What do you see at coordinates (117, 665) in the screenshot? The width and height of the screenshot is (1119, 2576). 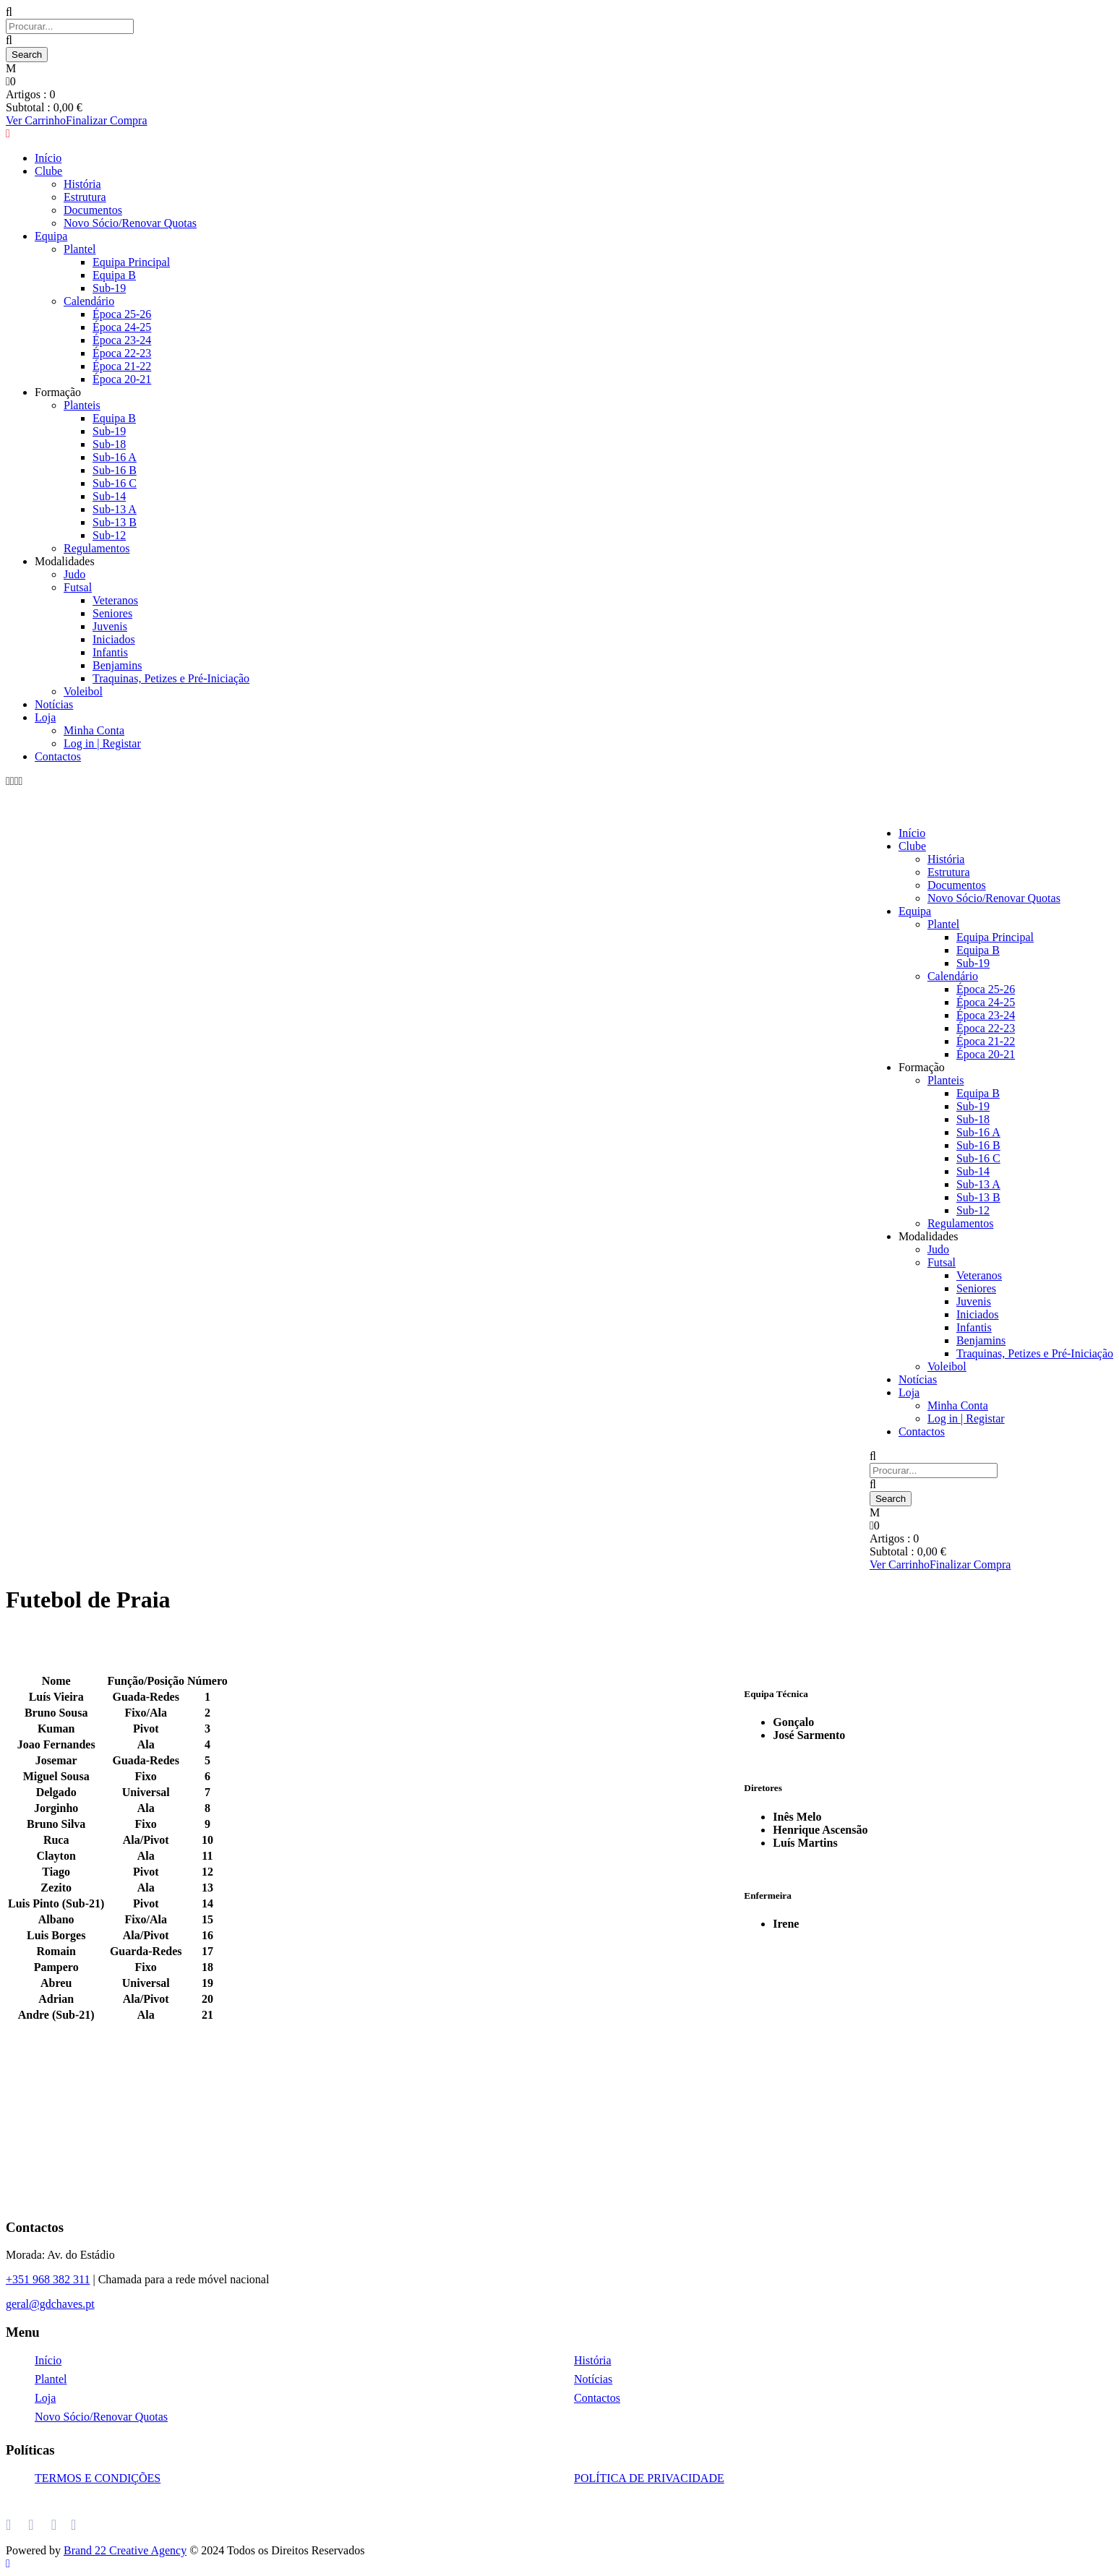 I see `Benjamins` at bounding box center [117, 665].